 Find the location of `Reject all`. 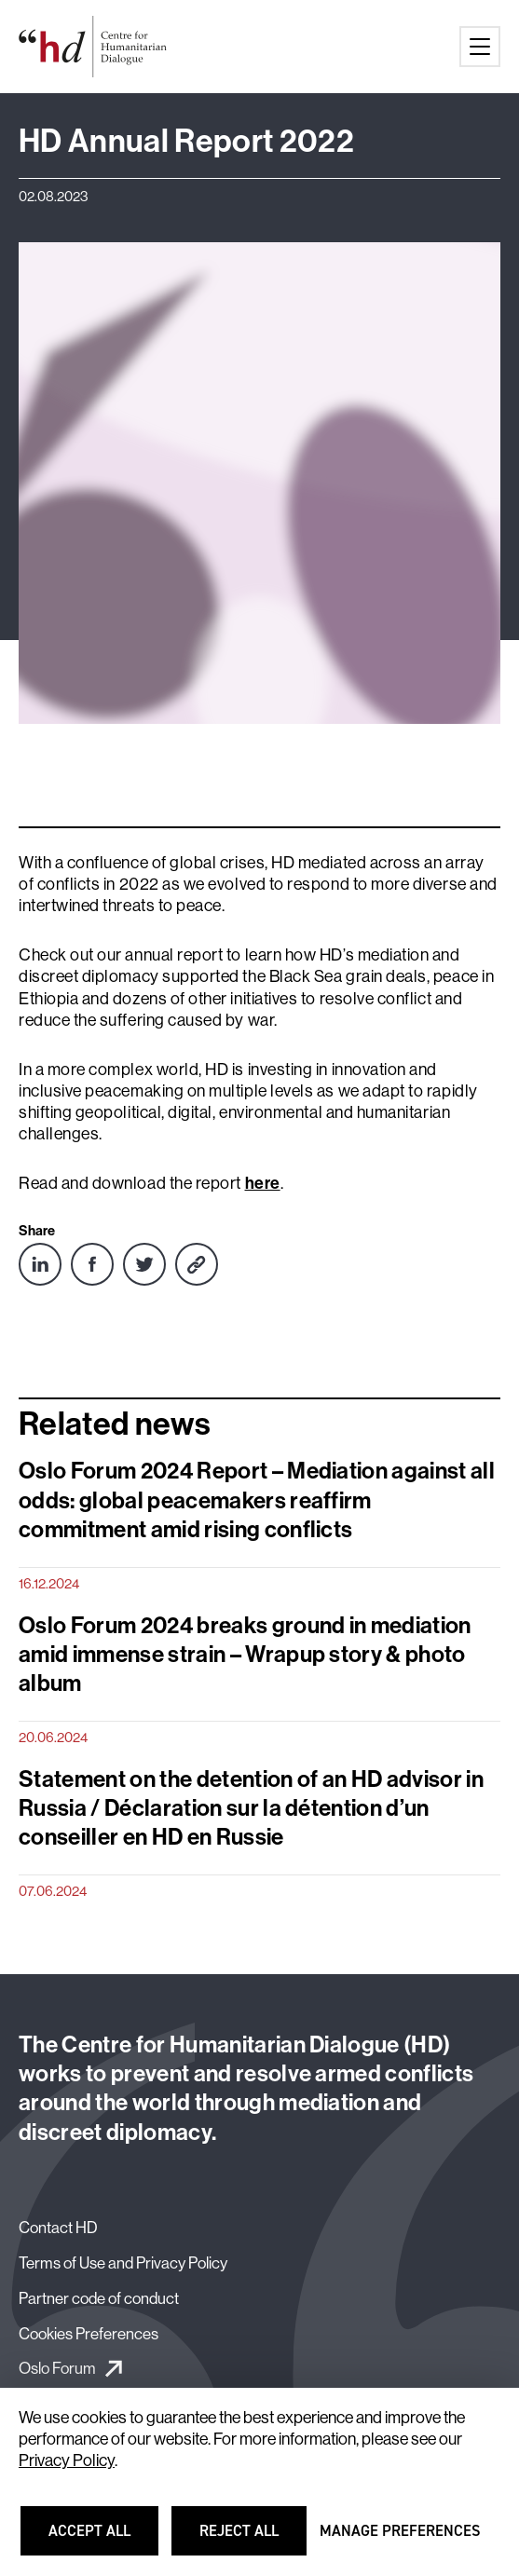

Reject all is located at coordinates (250, 2538).